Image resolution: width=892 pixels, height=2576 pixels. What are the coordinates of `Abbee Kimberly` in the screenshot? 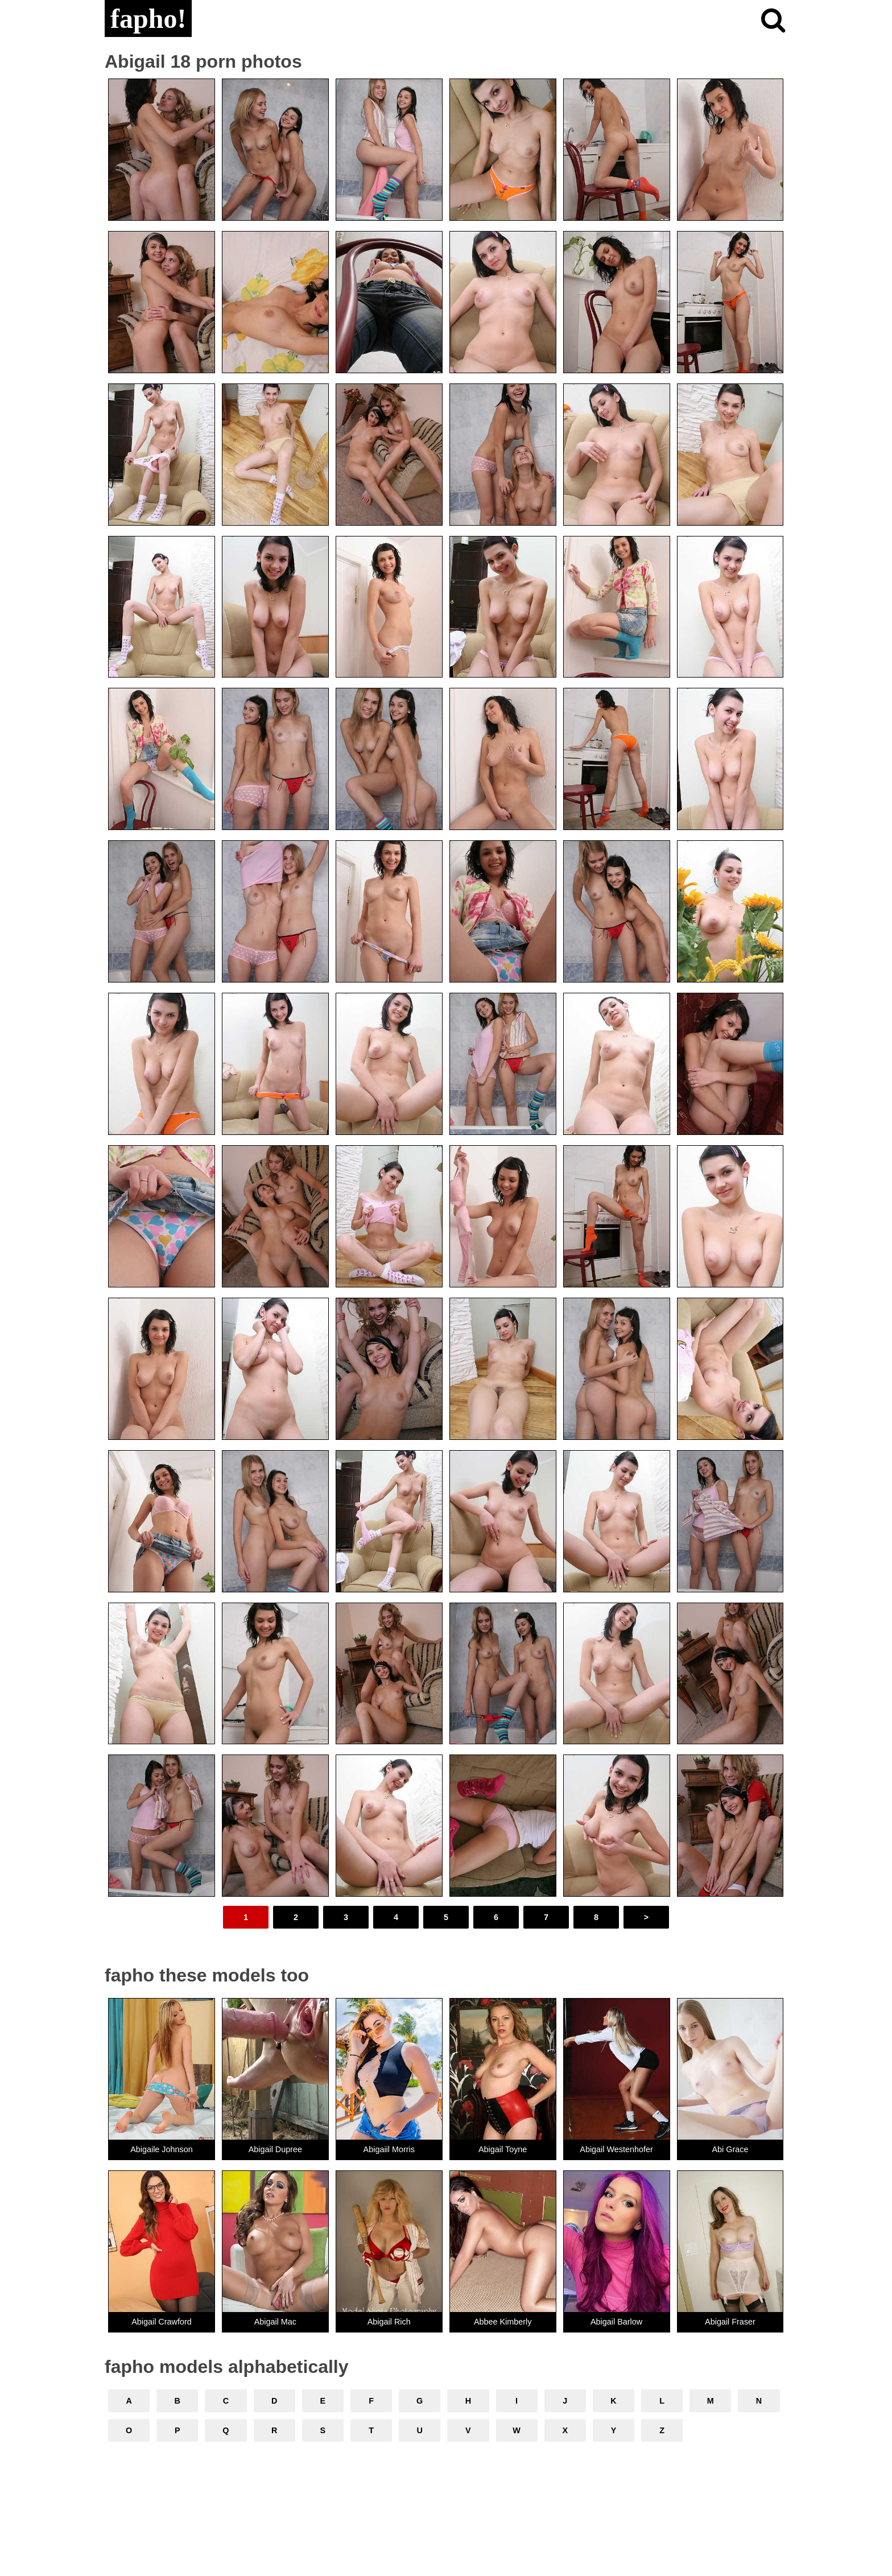 It's located at (503, 2321).